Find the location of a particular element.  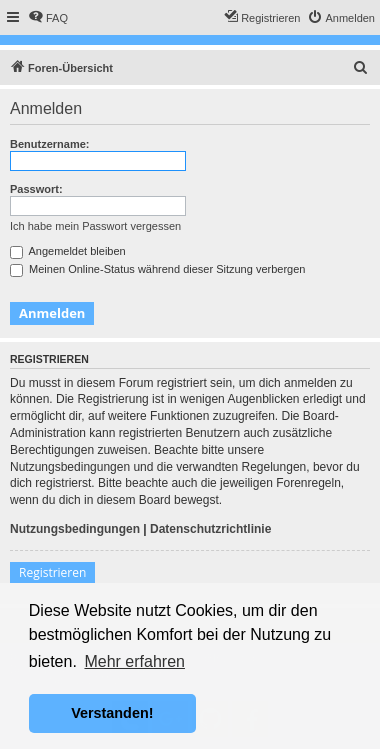

Mehr erfahren [button] is located at coordinates (134, 661).